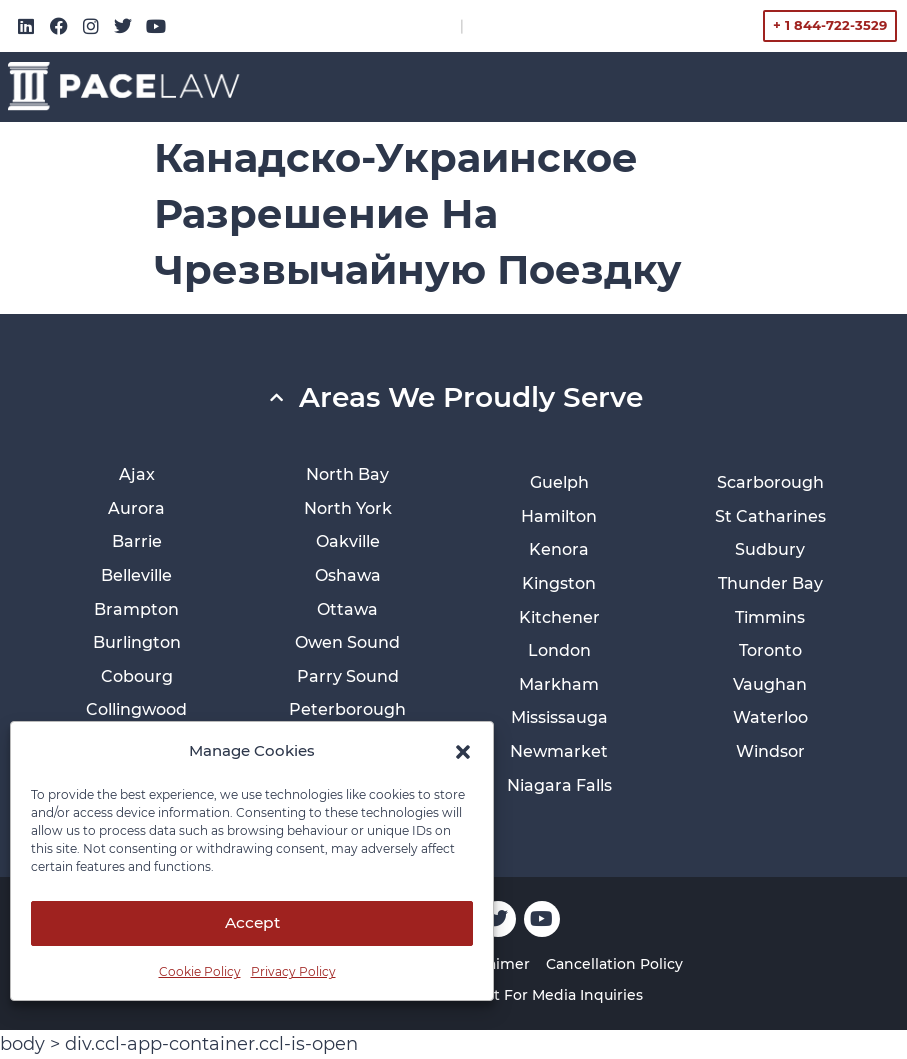 The image size is (907, 1059). I want to click on Privacy Policy, so click(293, 971).